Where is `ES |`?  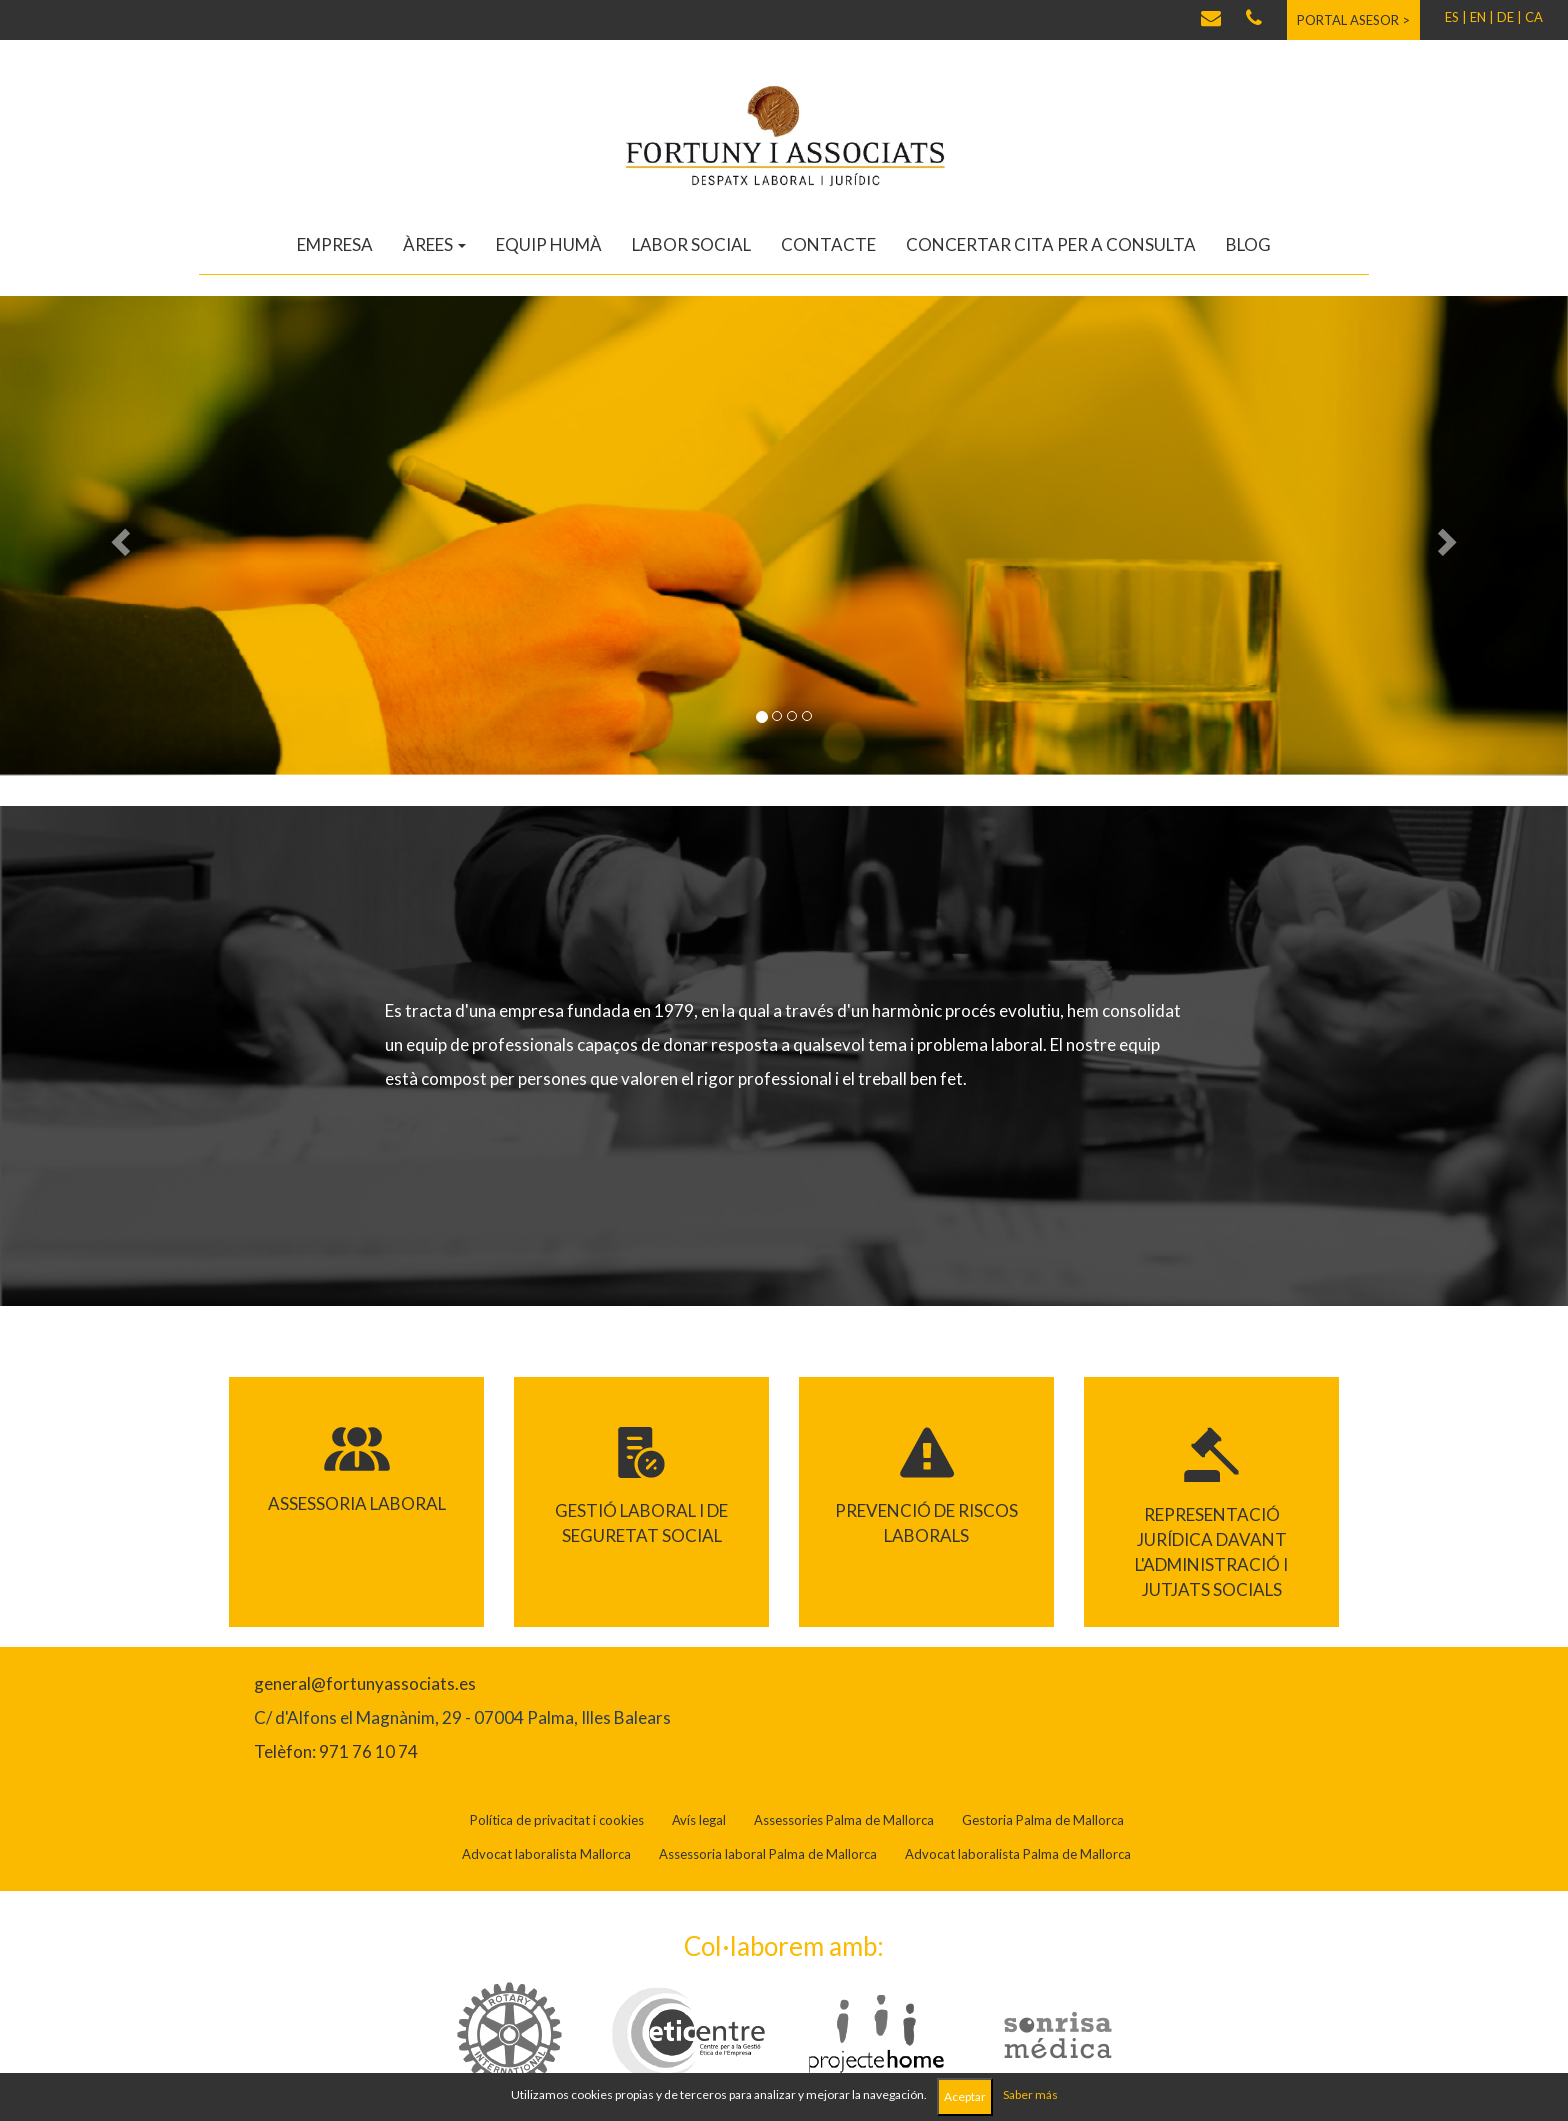 ES | is located at coordinates (1456, 17).